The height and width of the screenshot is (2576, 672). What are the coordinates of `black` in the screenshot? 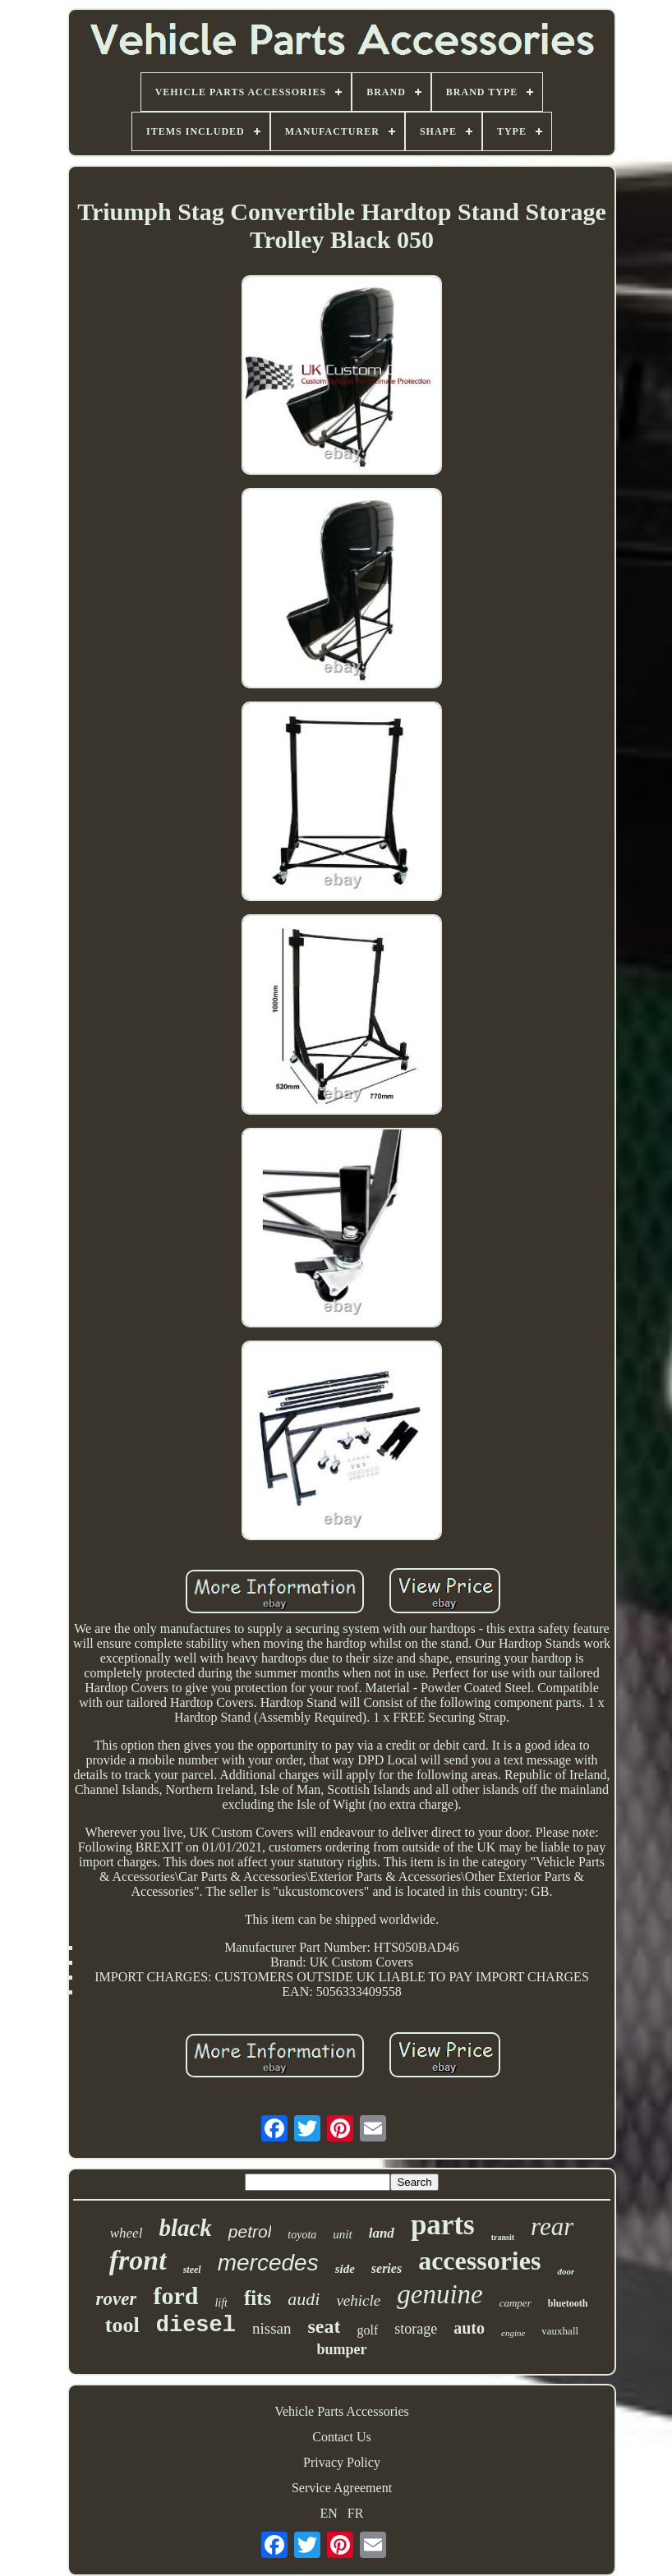 It's located at (185, 2228).